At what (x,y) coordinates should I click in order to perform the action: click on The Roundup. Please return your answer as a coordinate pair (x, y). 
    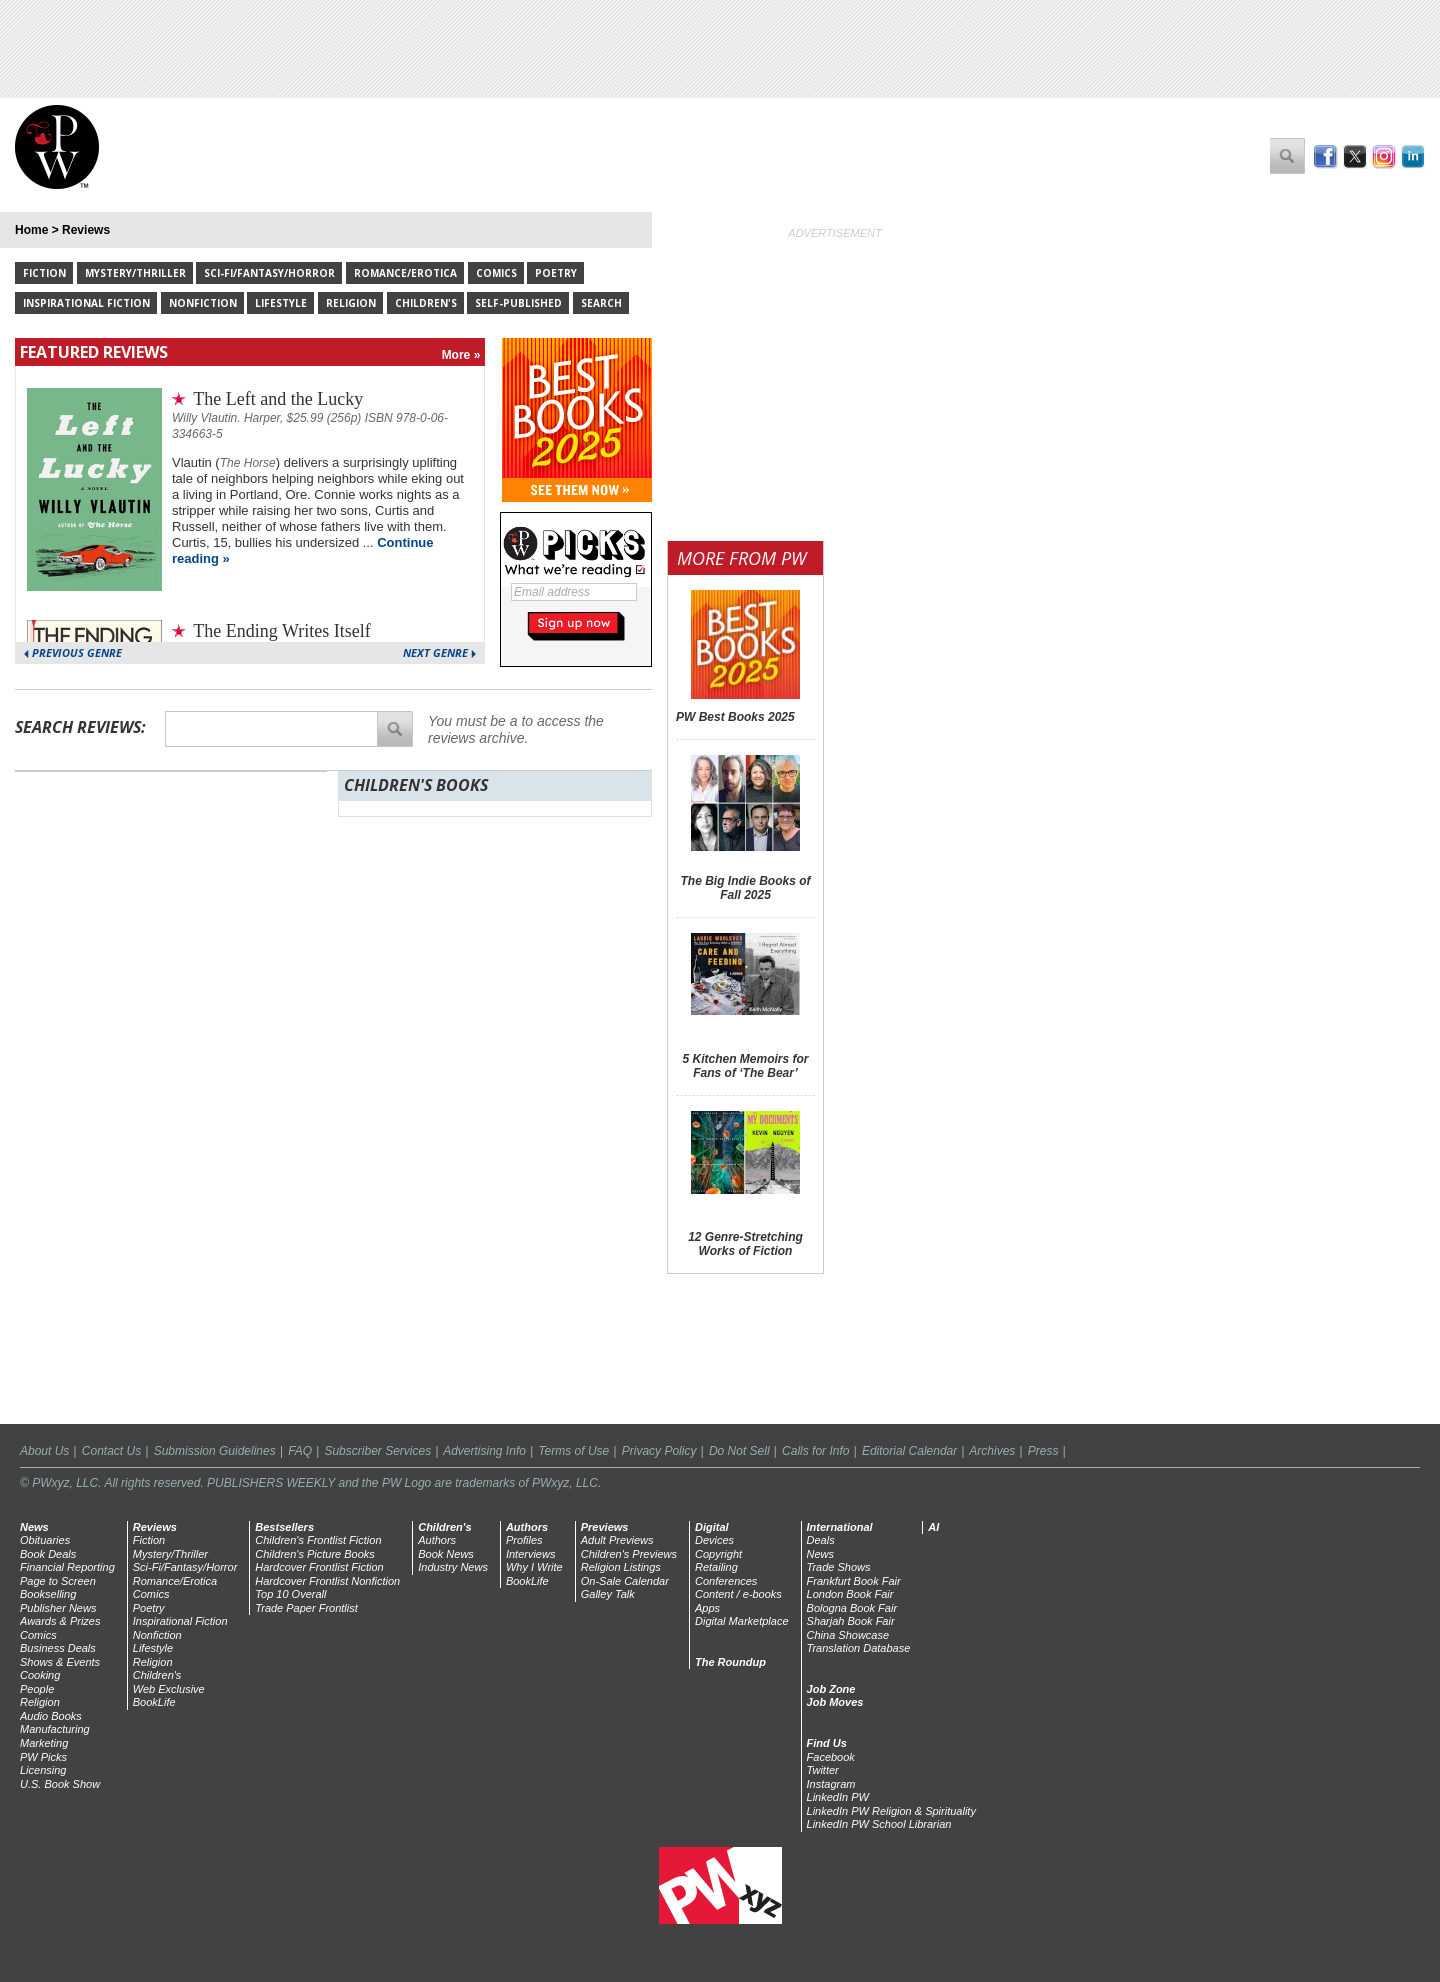
    Looking at the image, I should click on (730, 1662).